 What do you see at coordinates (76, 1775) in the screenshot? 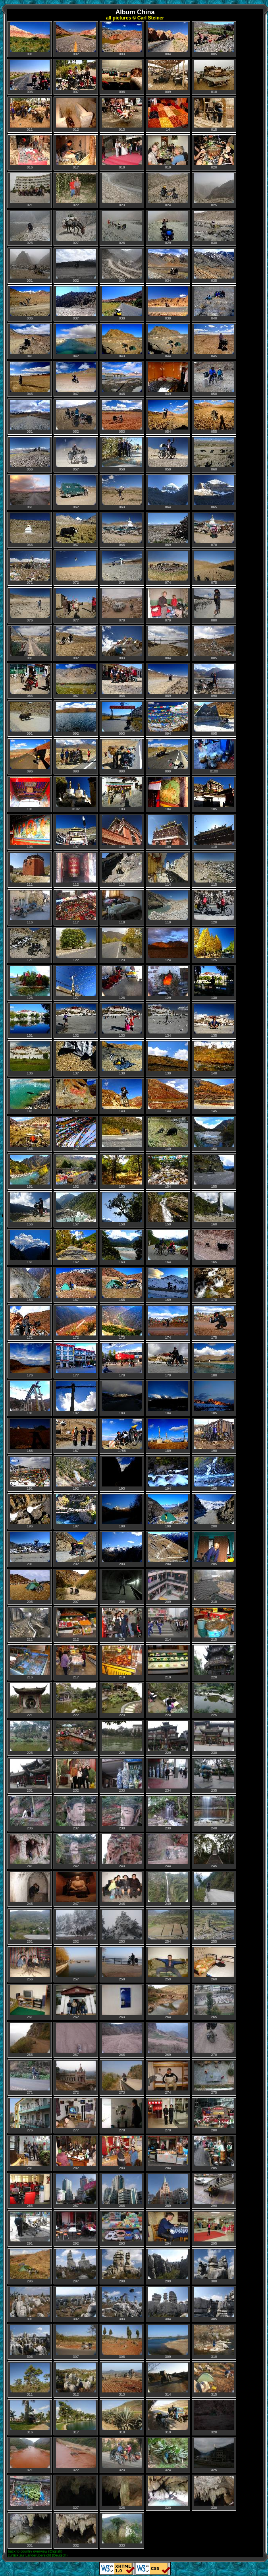
I see `232` at bounding box center [76, 1775].